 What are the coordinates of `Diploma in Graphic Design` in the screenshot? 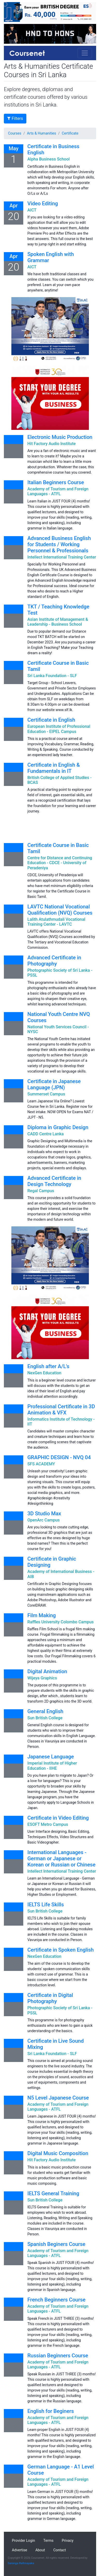 It's located at (57, 1127).